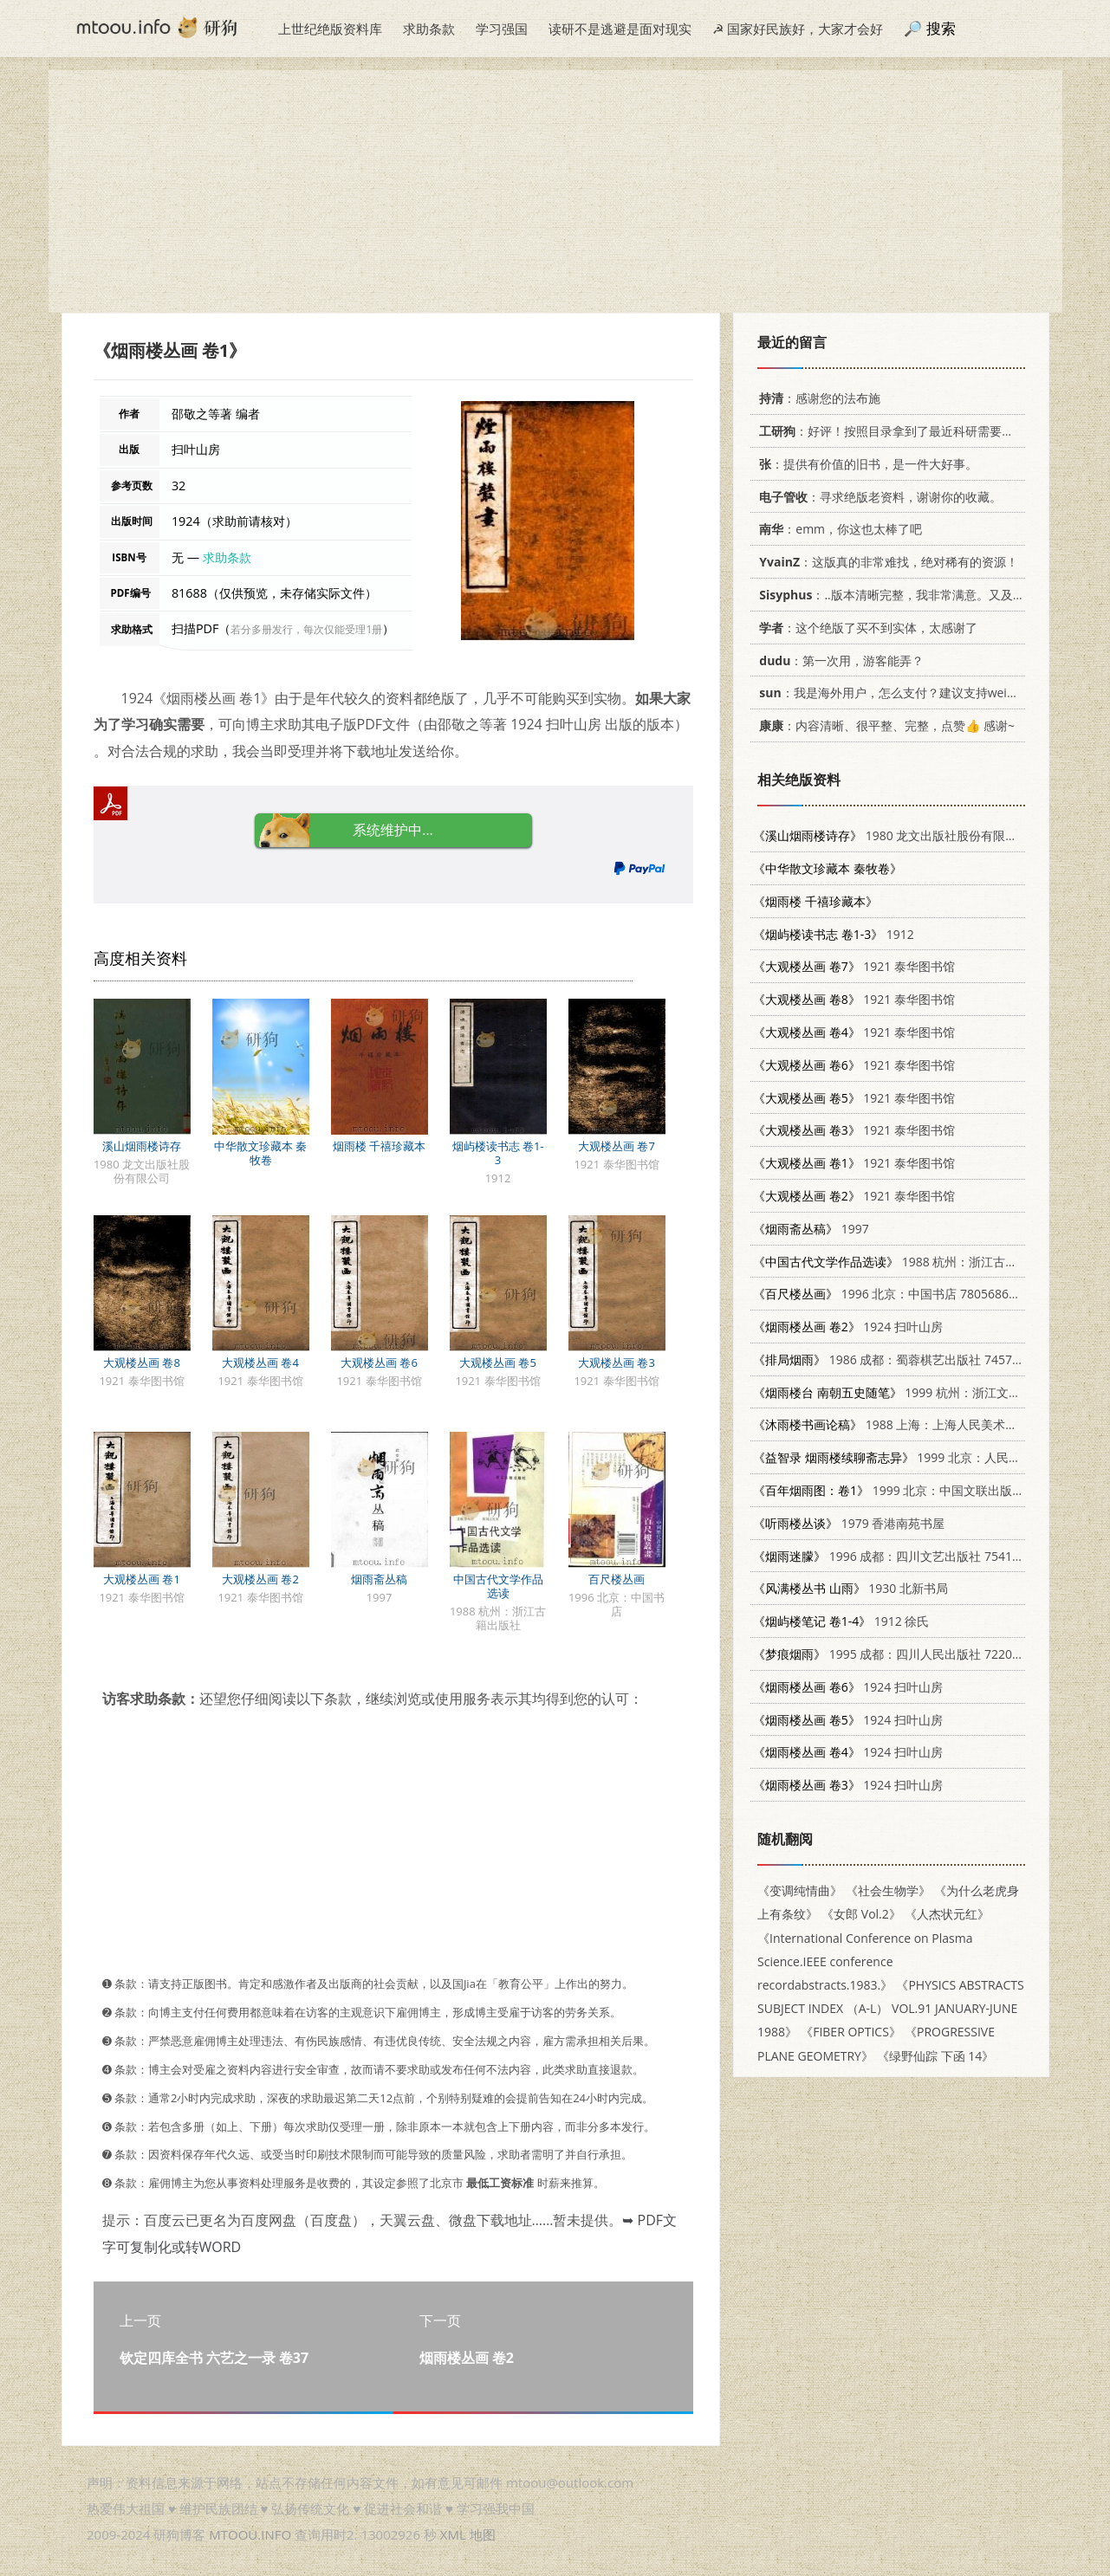 The width and height of the screenshot is (1110, 2576). I want to click on 1986 成都：蜀蓉棋艺出版社 7457·55, so click(891, 1359).